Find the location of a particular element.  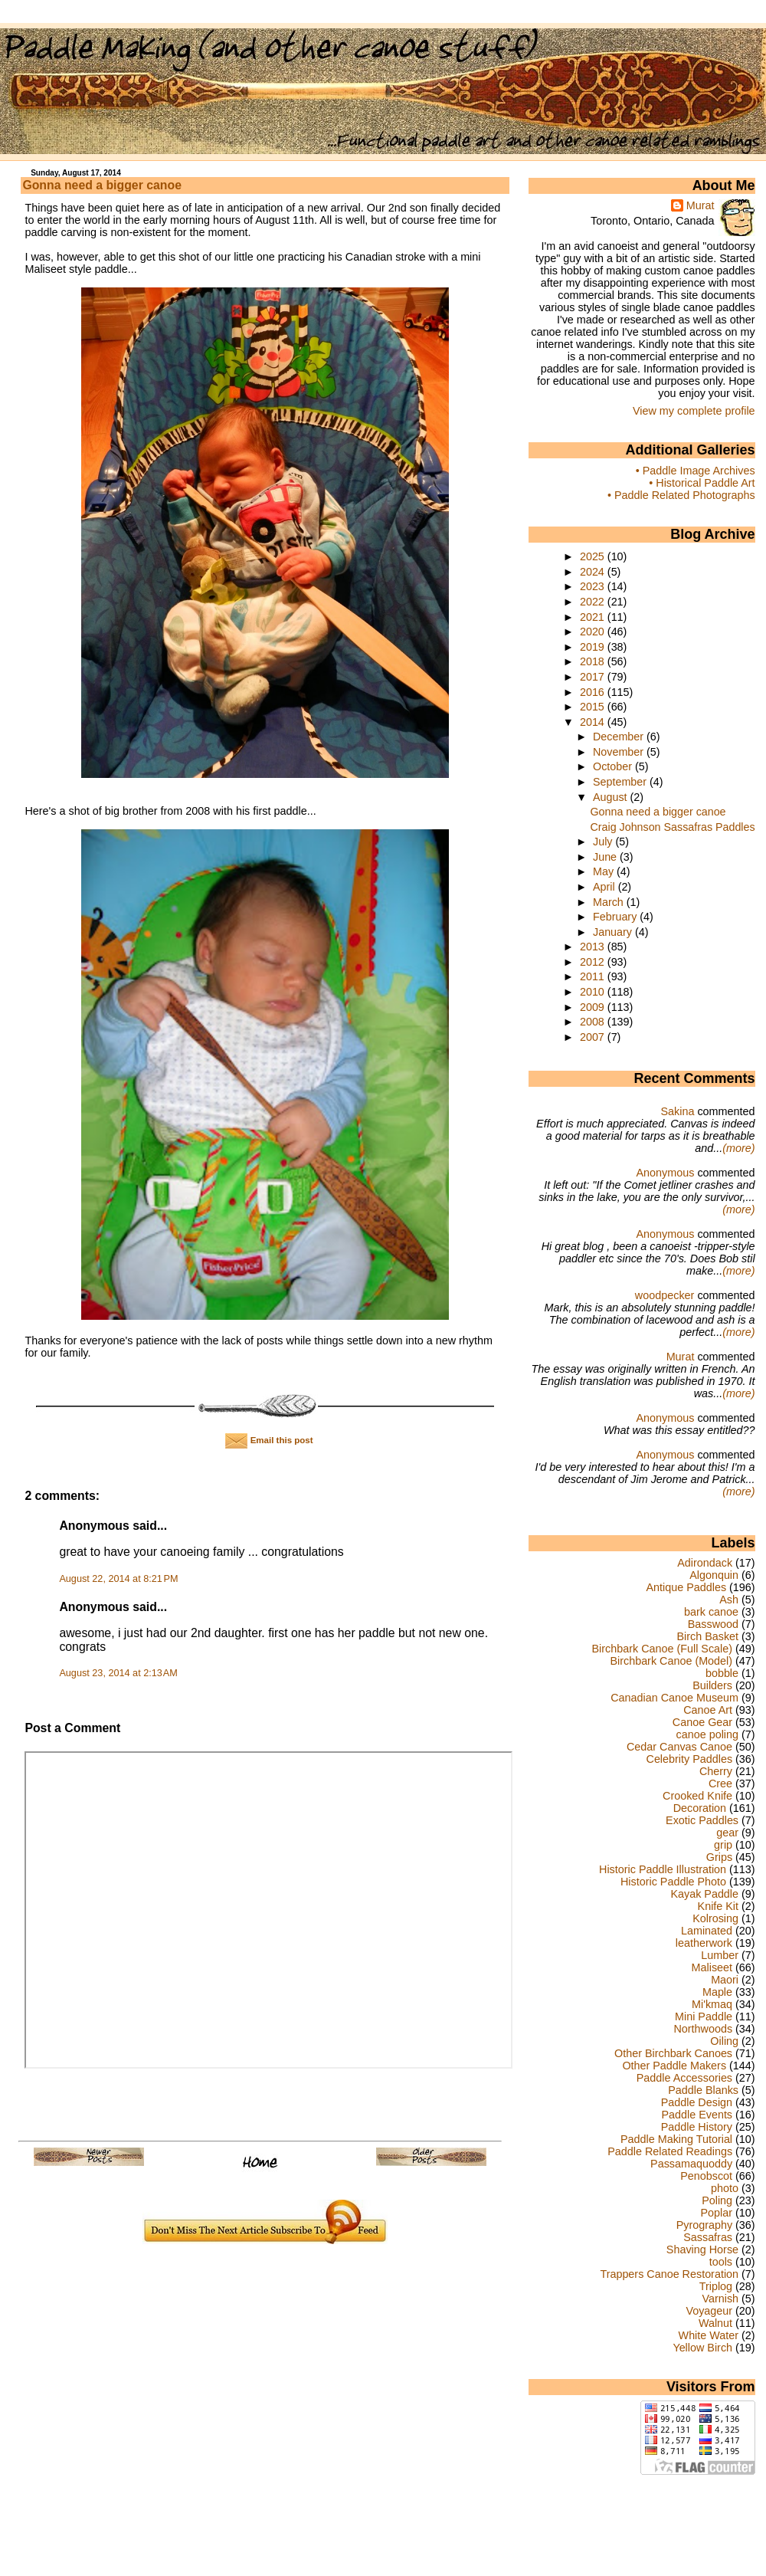

woodpecker is located at coordinates (665, 1295).